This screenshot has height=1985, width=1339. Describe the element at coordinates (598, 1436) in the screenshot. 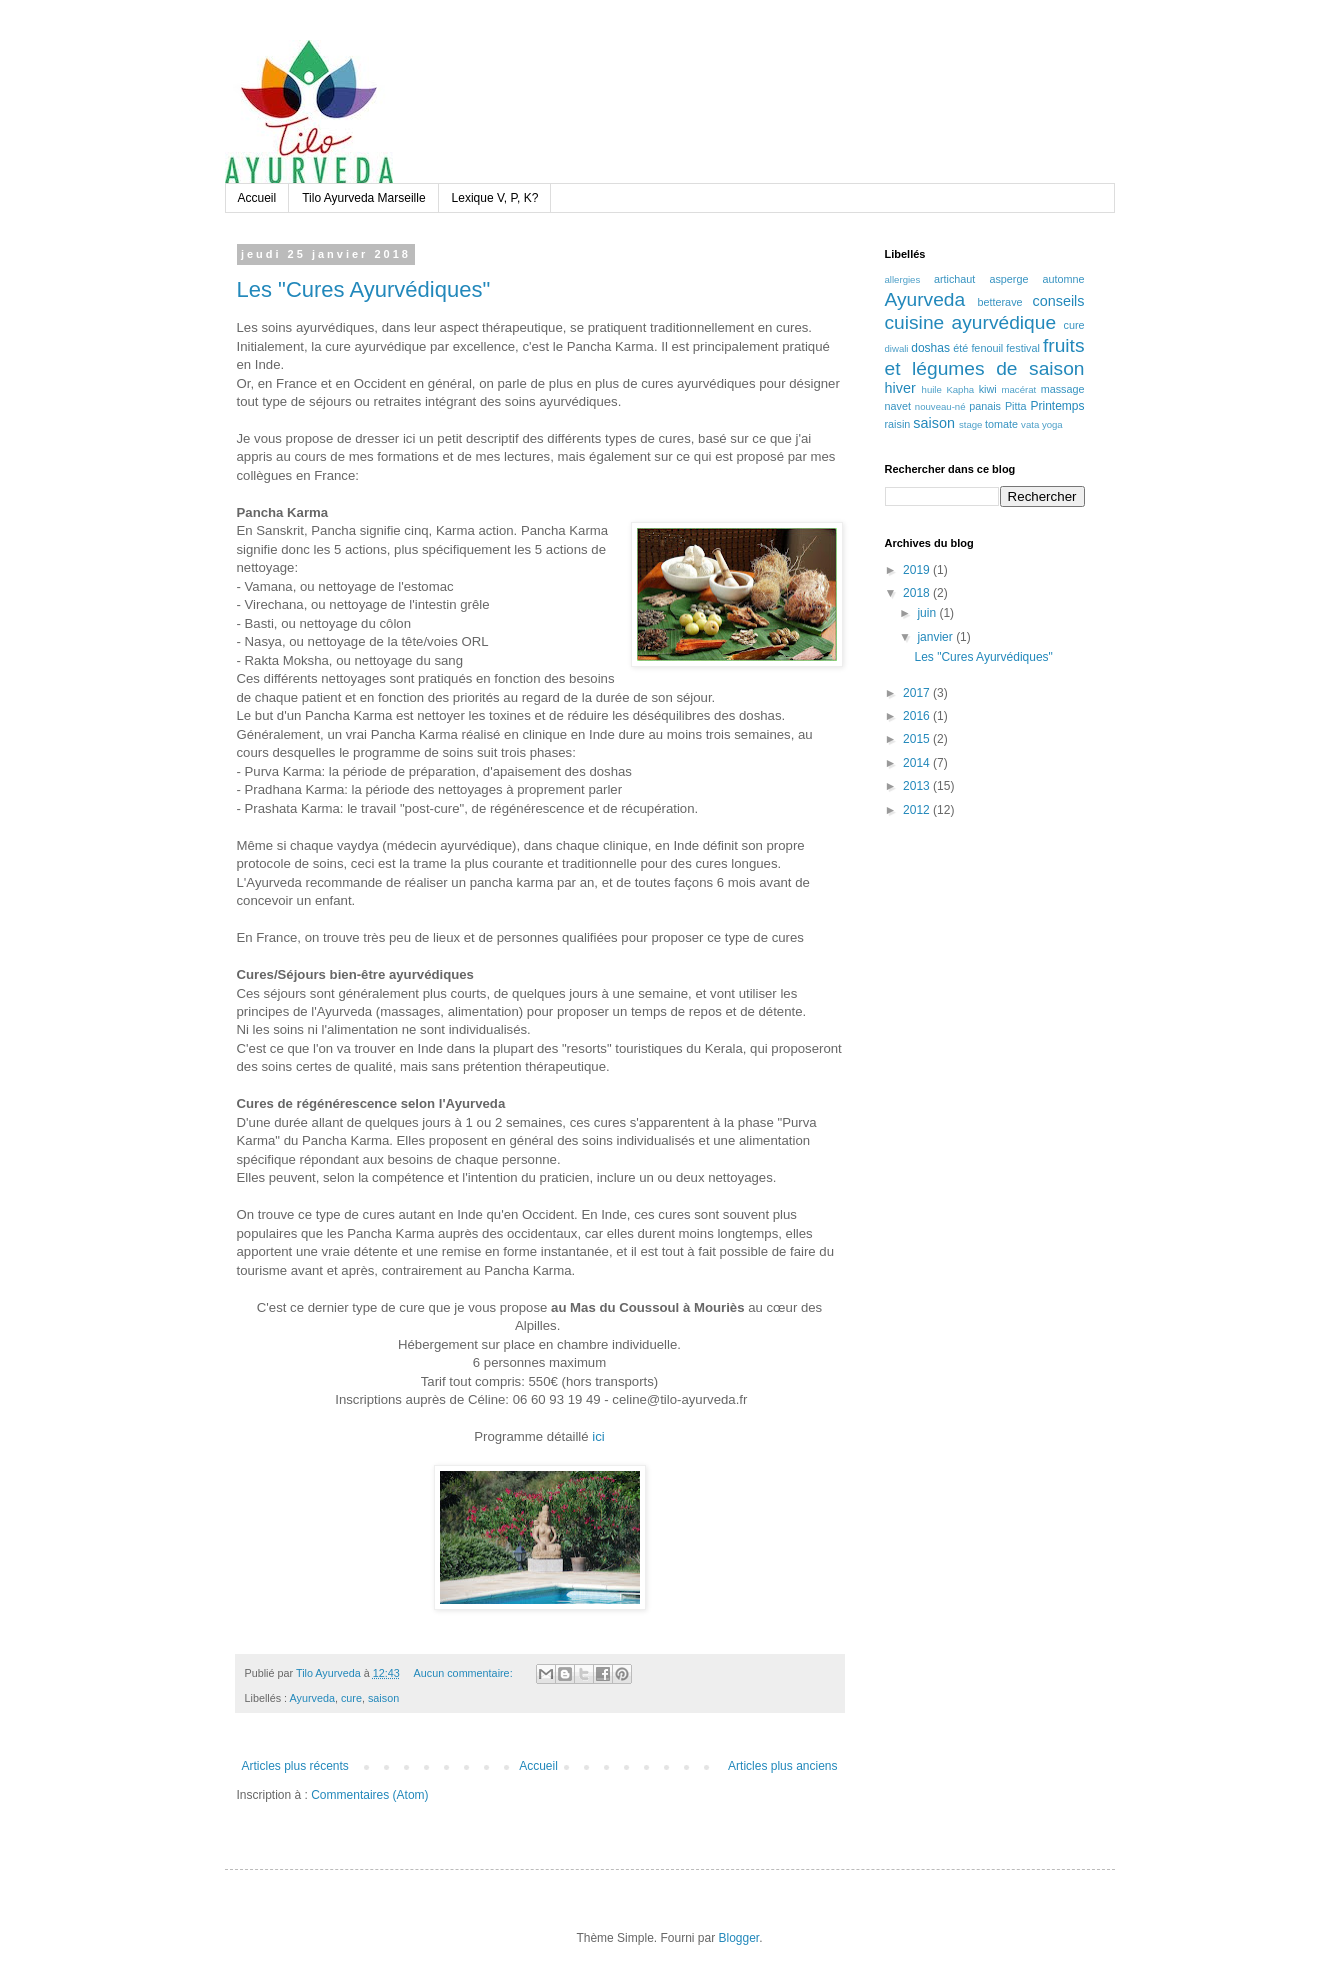

I see `ici` at that location.